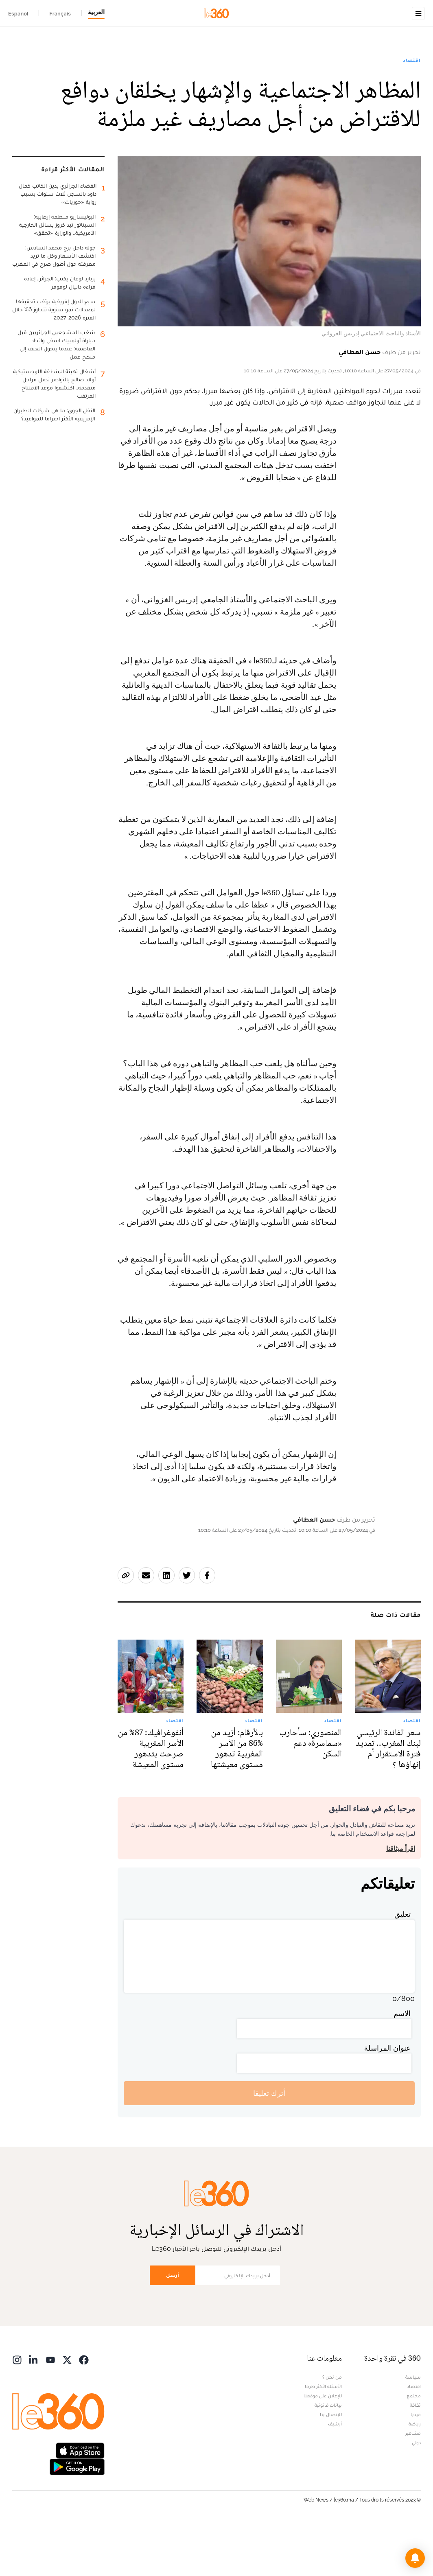  Describe the element at coordinates (402, 1965) in the screenshot. I see `تعليق` at that location.